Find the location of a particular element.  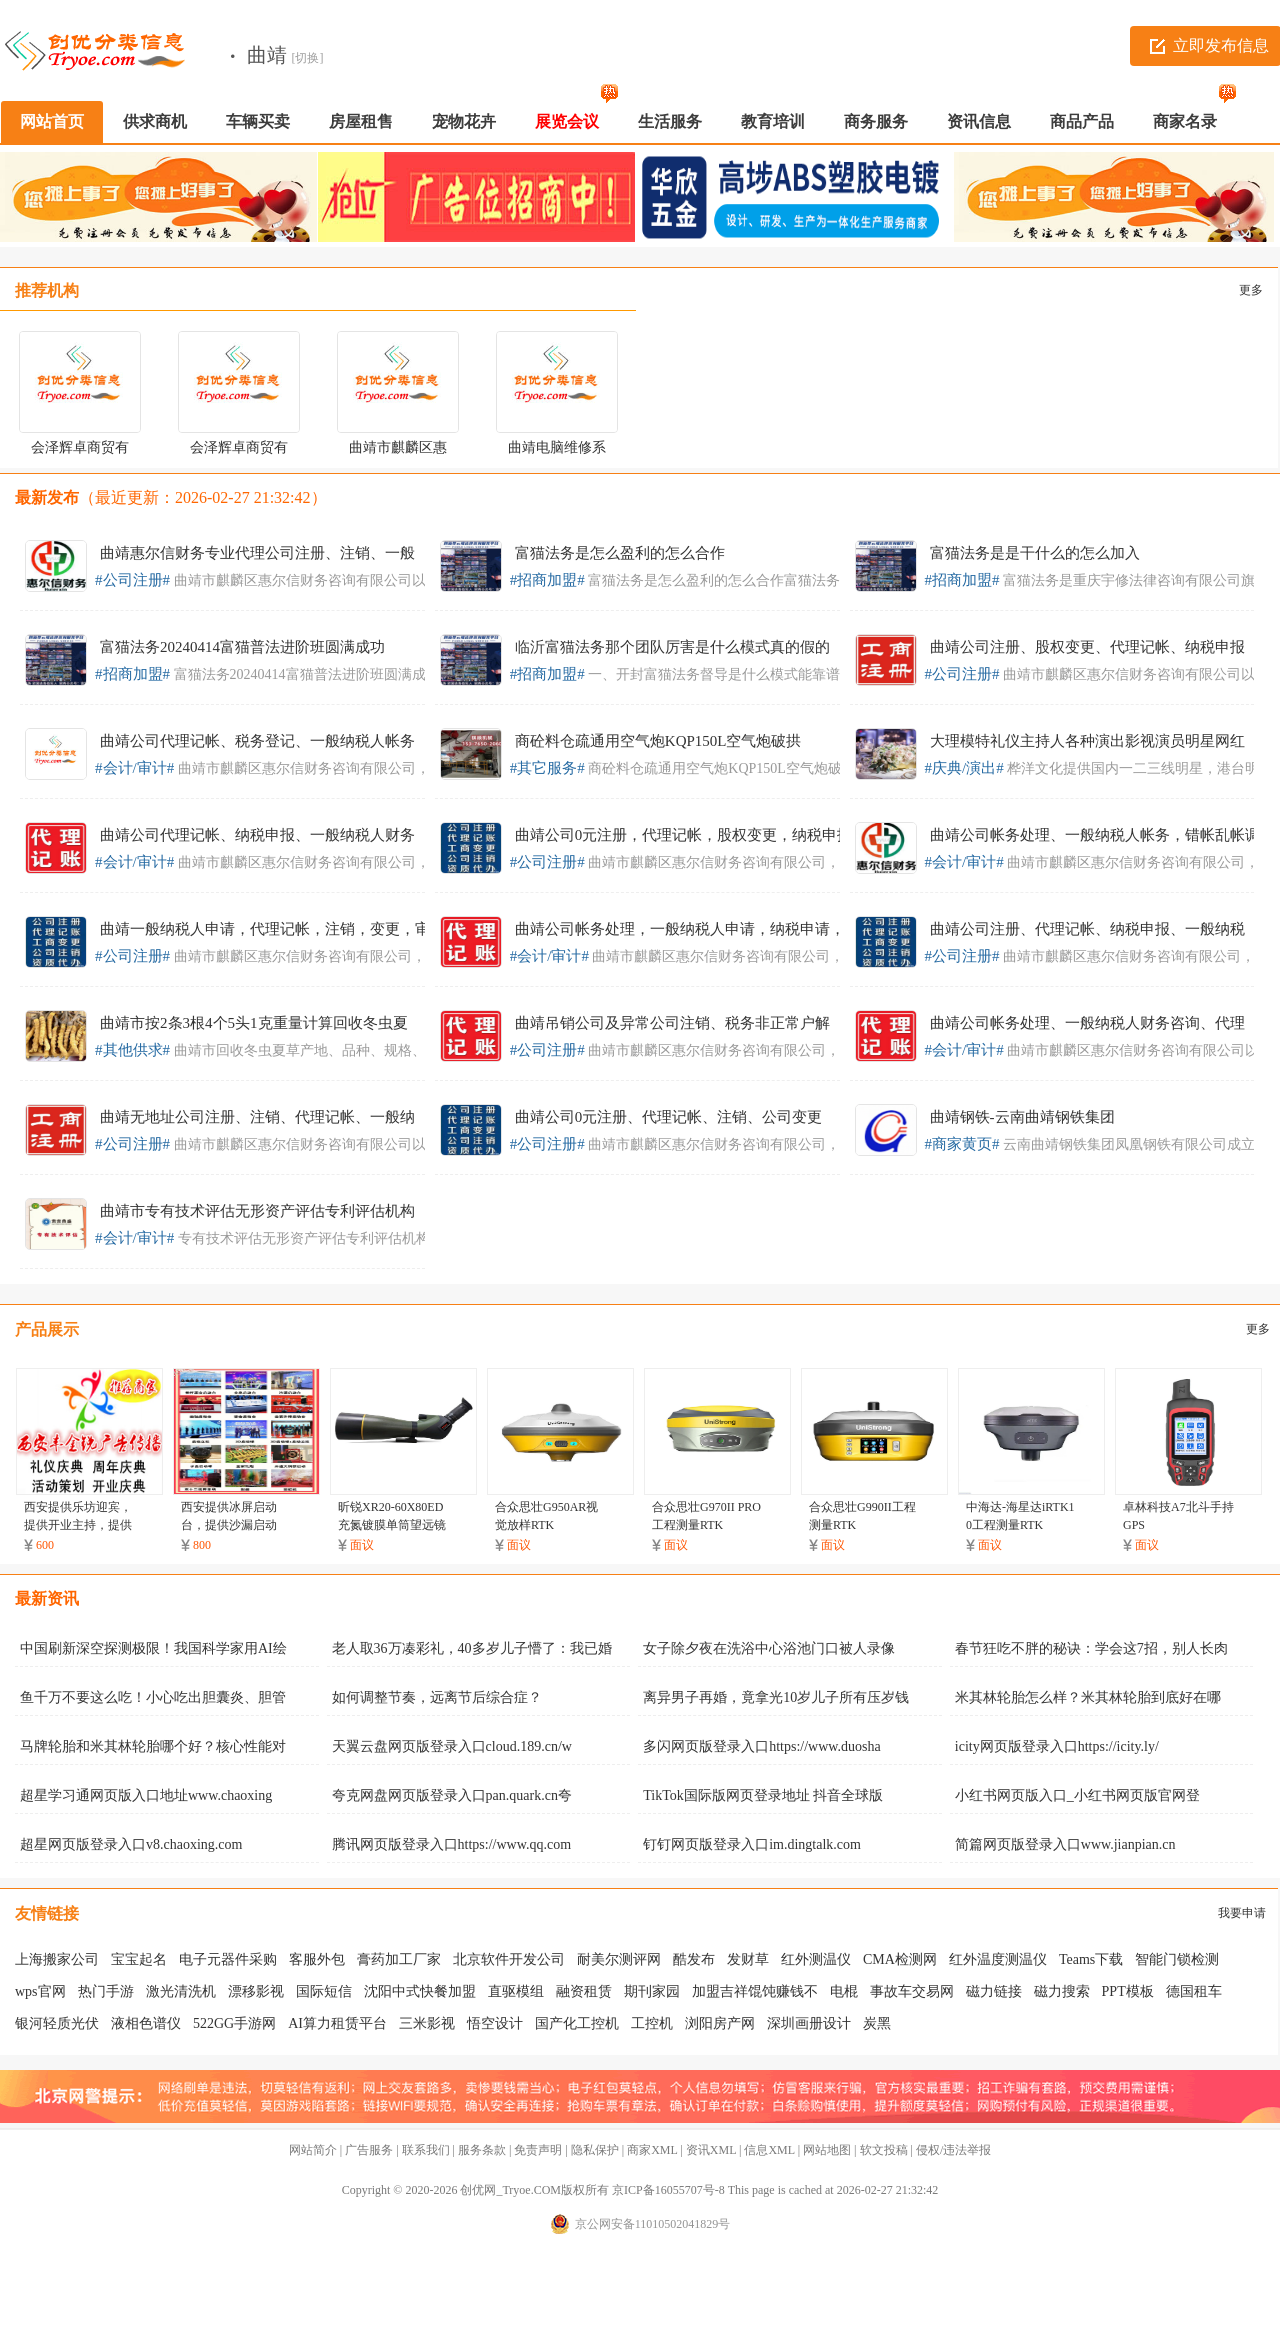

曲靖公司注册、股权变更、代理记帐、纳税申报 is located at coordinates (1087, 647).